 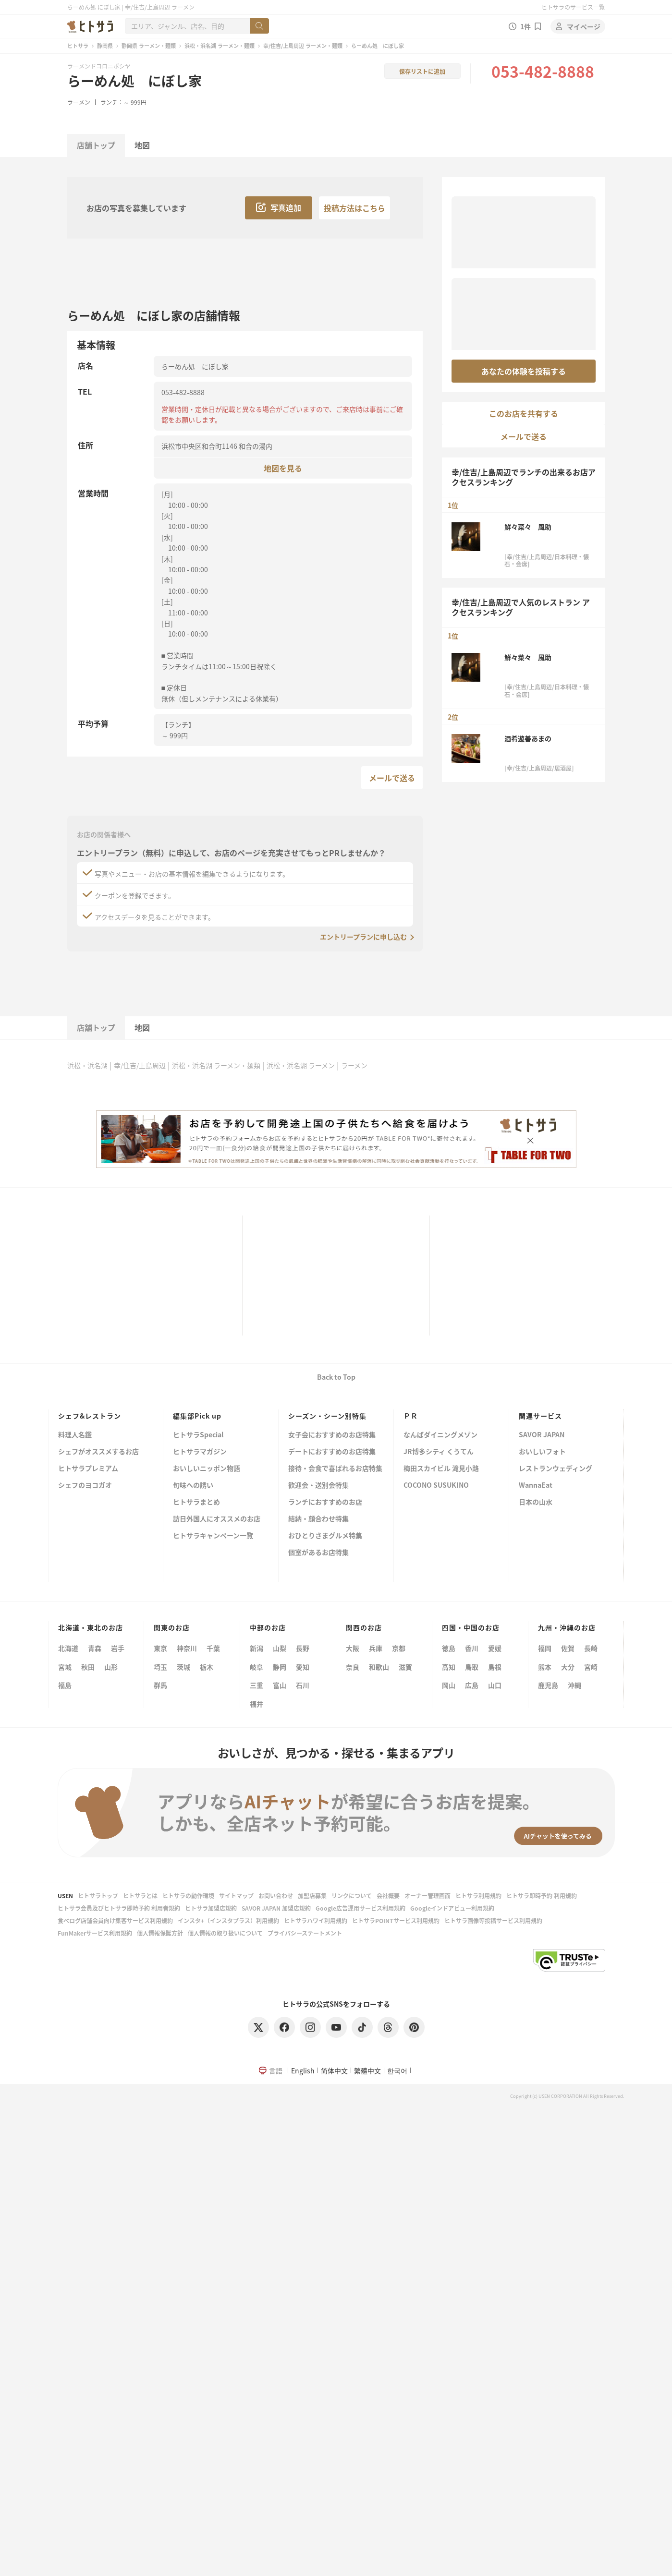 I want to click on 山口, so click(x=494, y=1685).